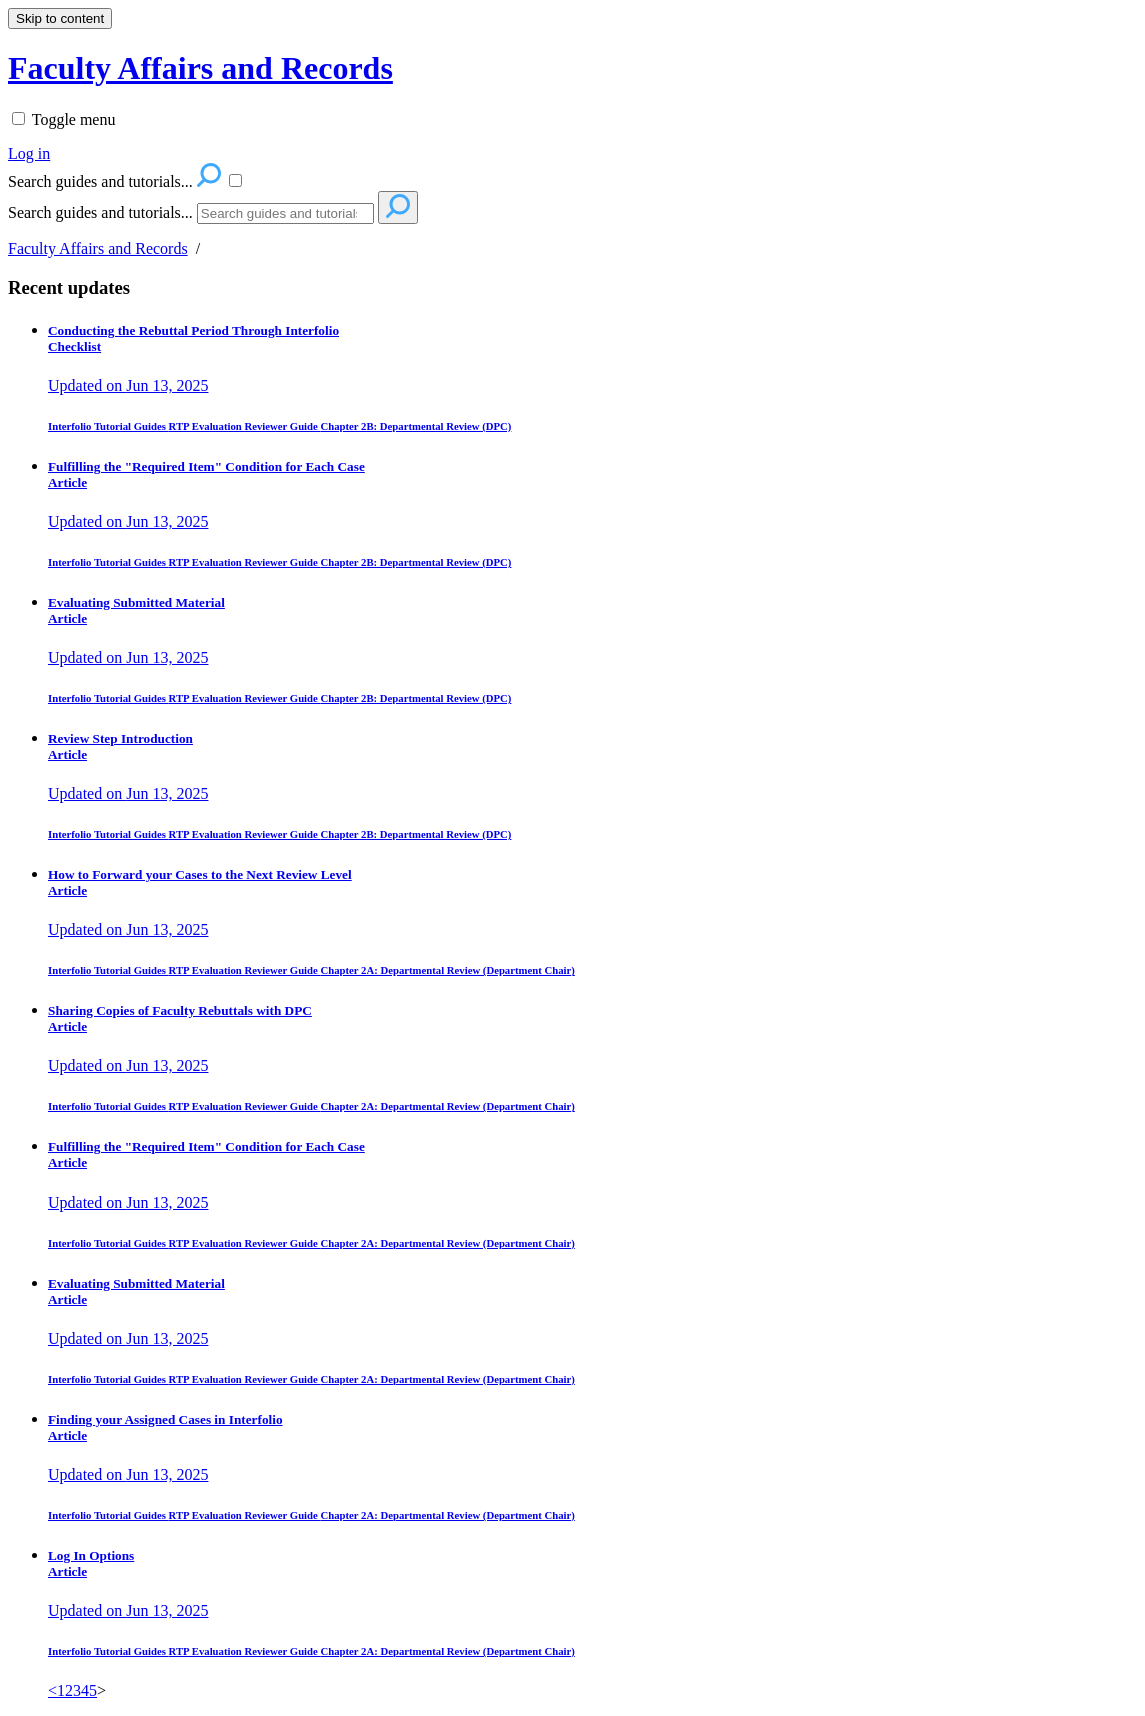 This screenshot has width=1145, height=1716. What do you see at coordinates (52, 1690) in the screenshot?
I see `< [Previous]` at bounding box center [52, 1690].